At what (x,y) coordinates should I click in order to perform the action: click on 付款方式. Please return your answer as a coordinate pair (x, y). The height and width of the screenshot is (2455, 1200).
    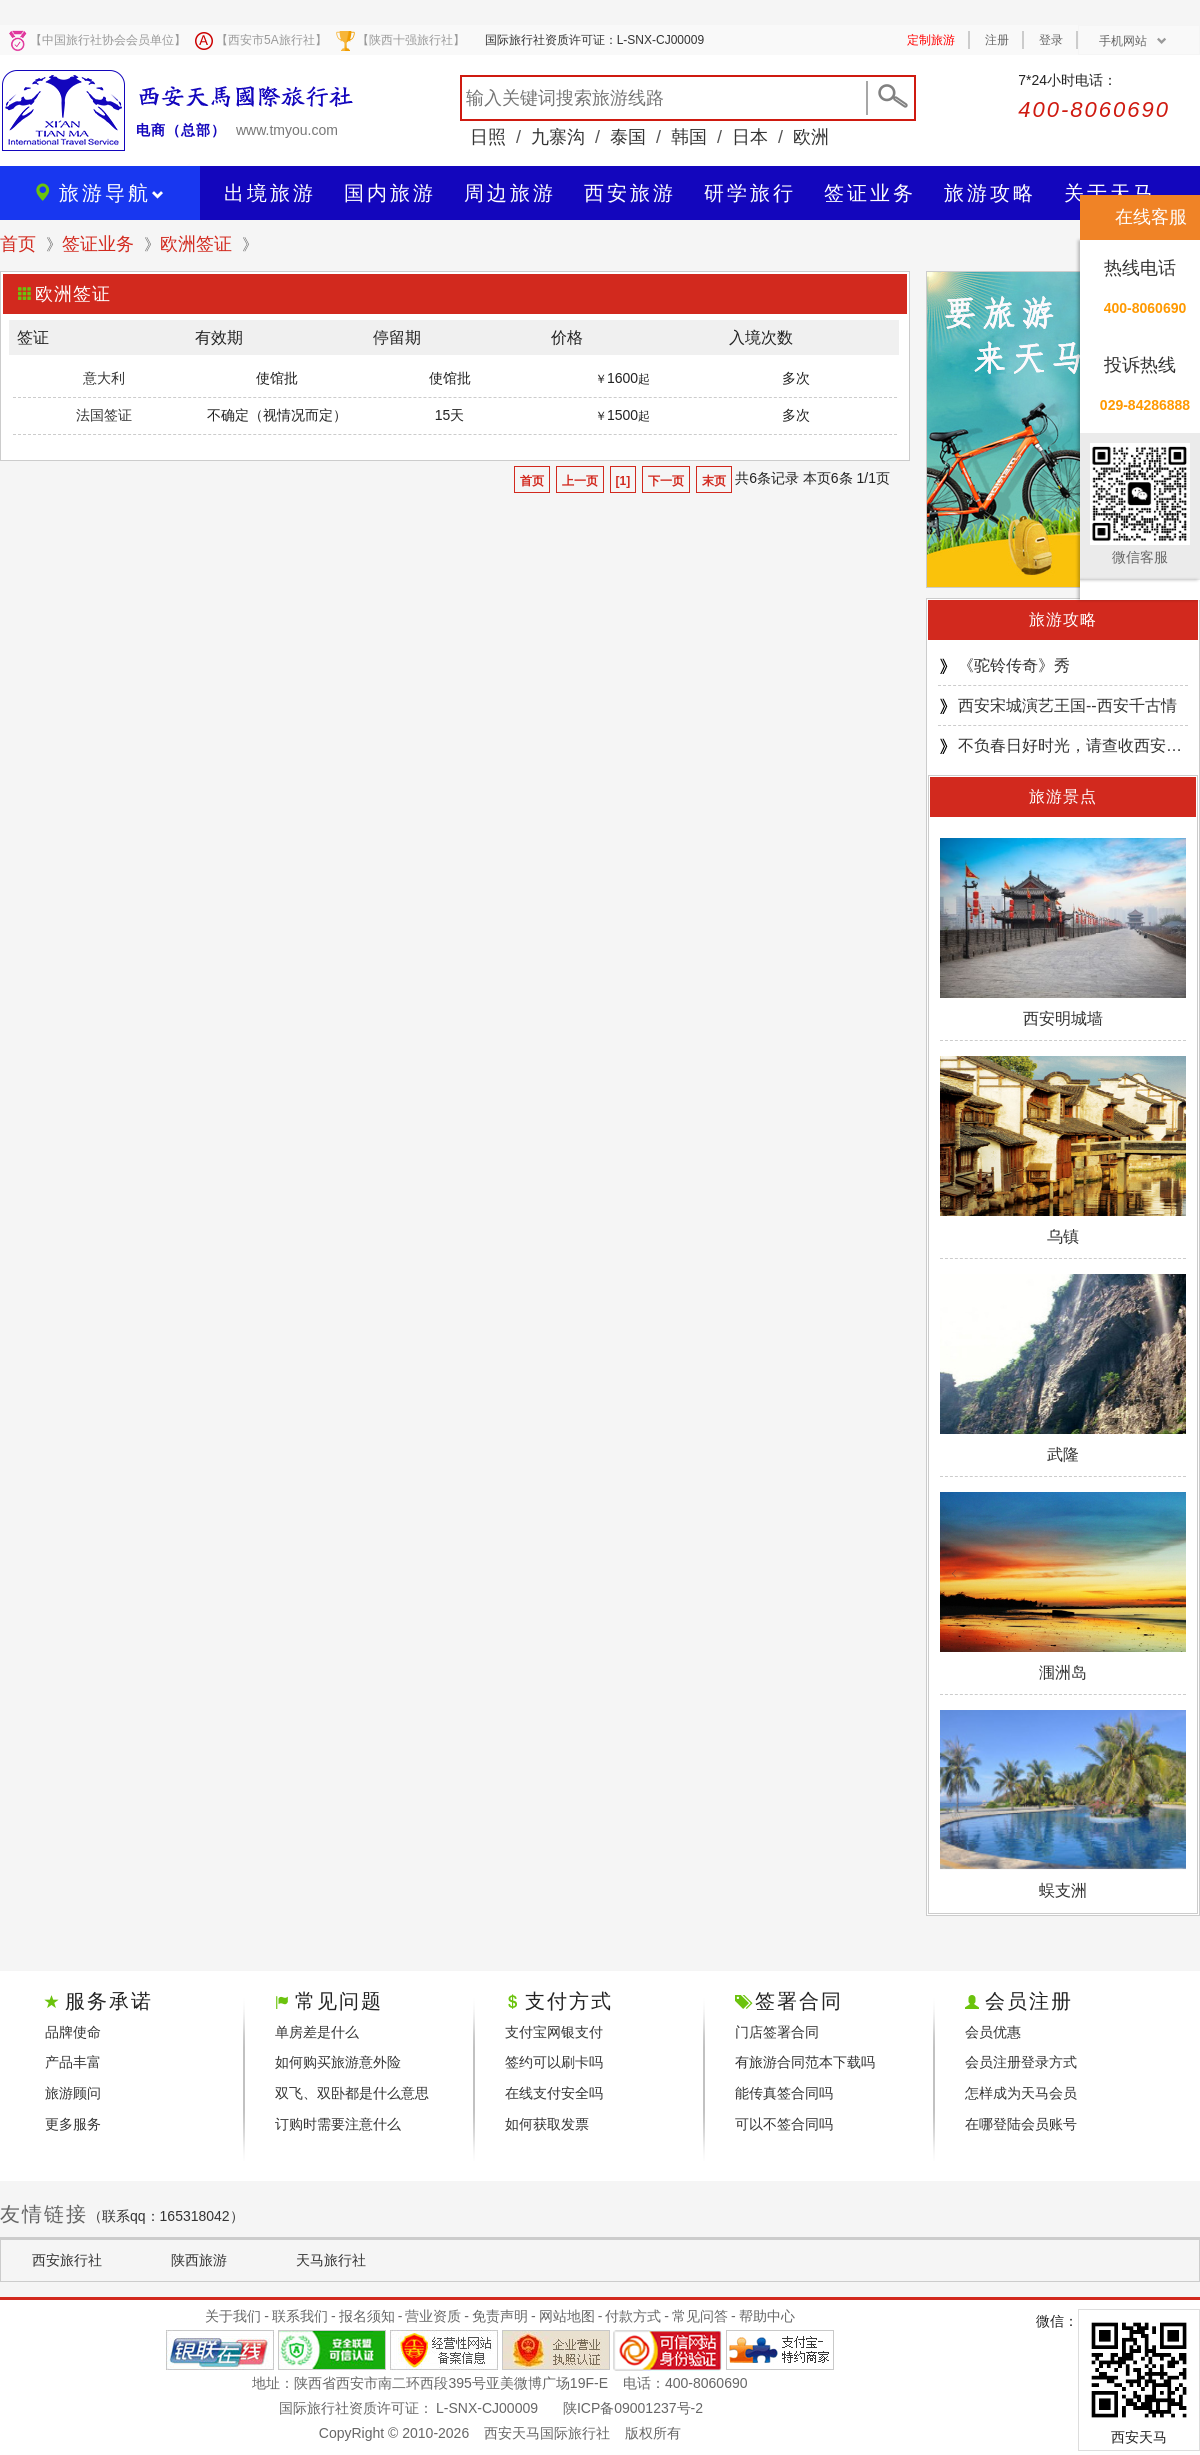
    Looking at the image, I should click on (633, 2316).